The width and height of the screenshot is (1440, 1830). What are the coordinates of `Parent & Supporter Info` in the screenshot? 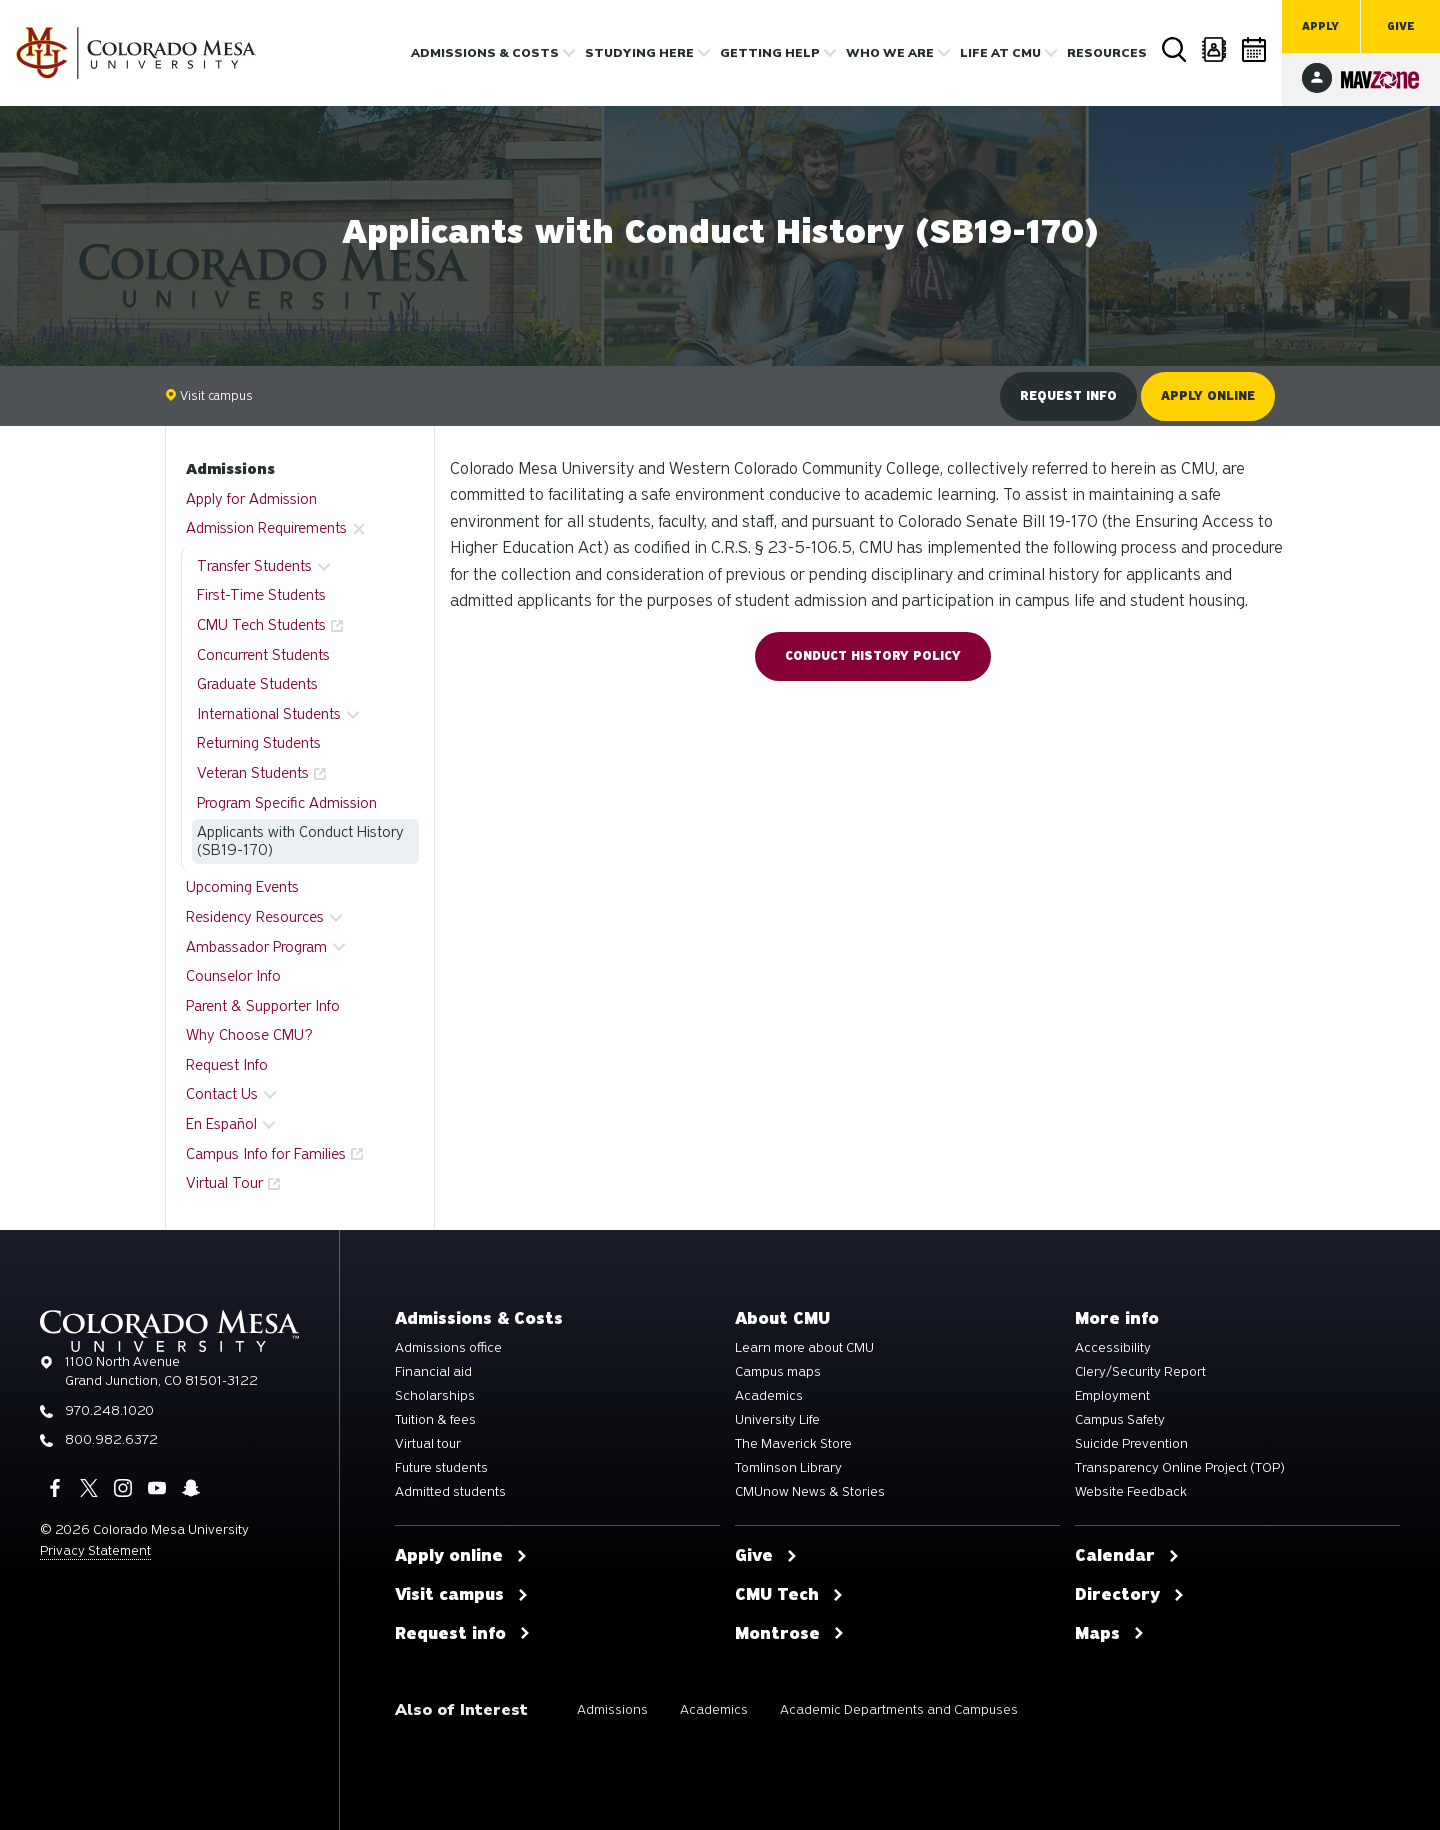 It's located at (263, 1006).